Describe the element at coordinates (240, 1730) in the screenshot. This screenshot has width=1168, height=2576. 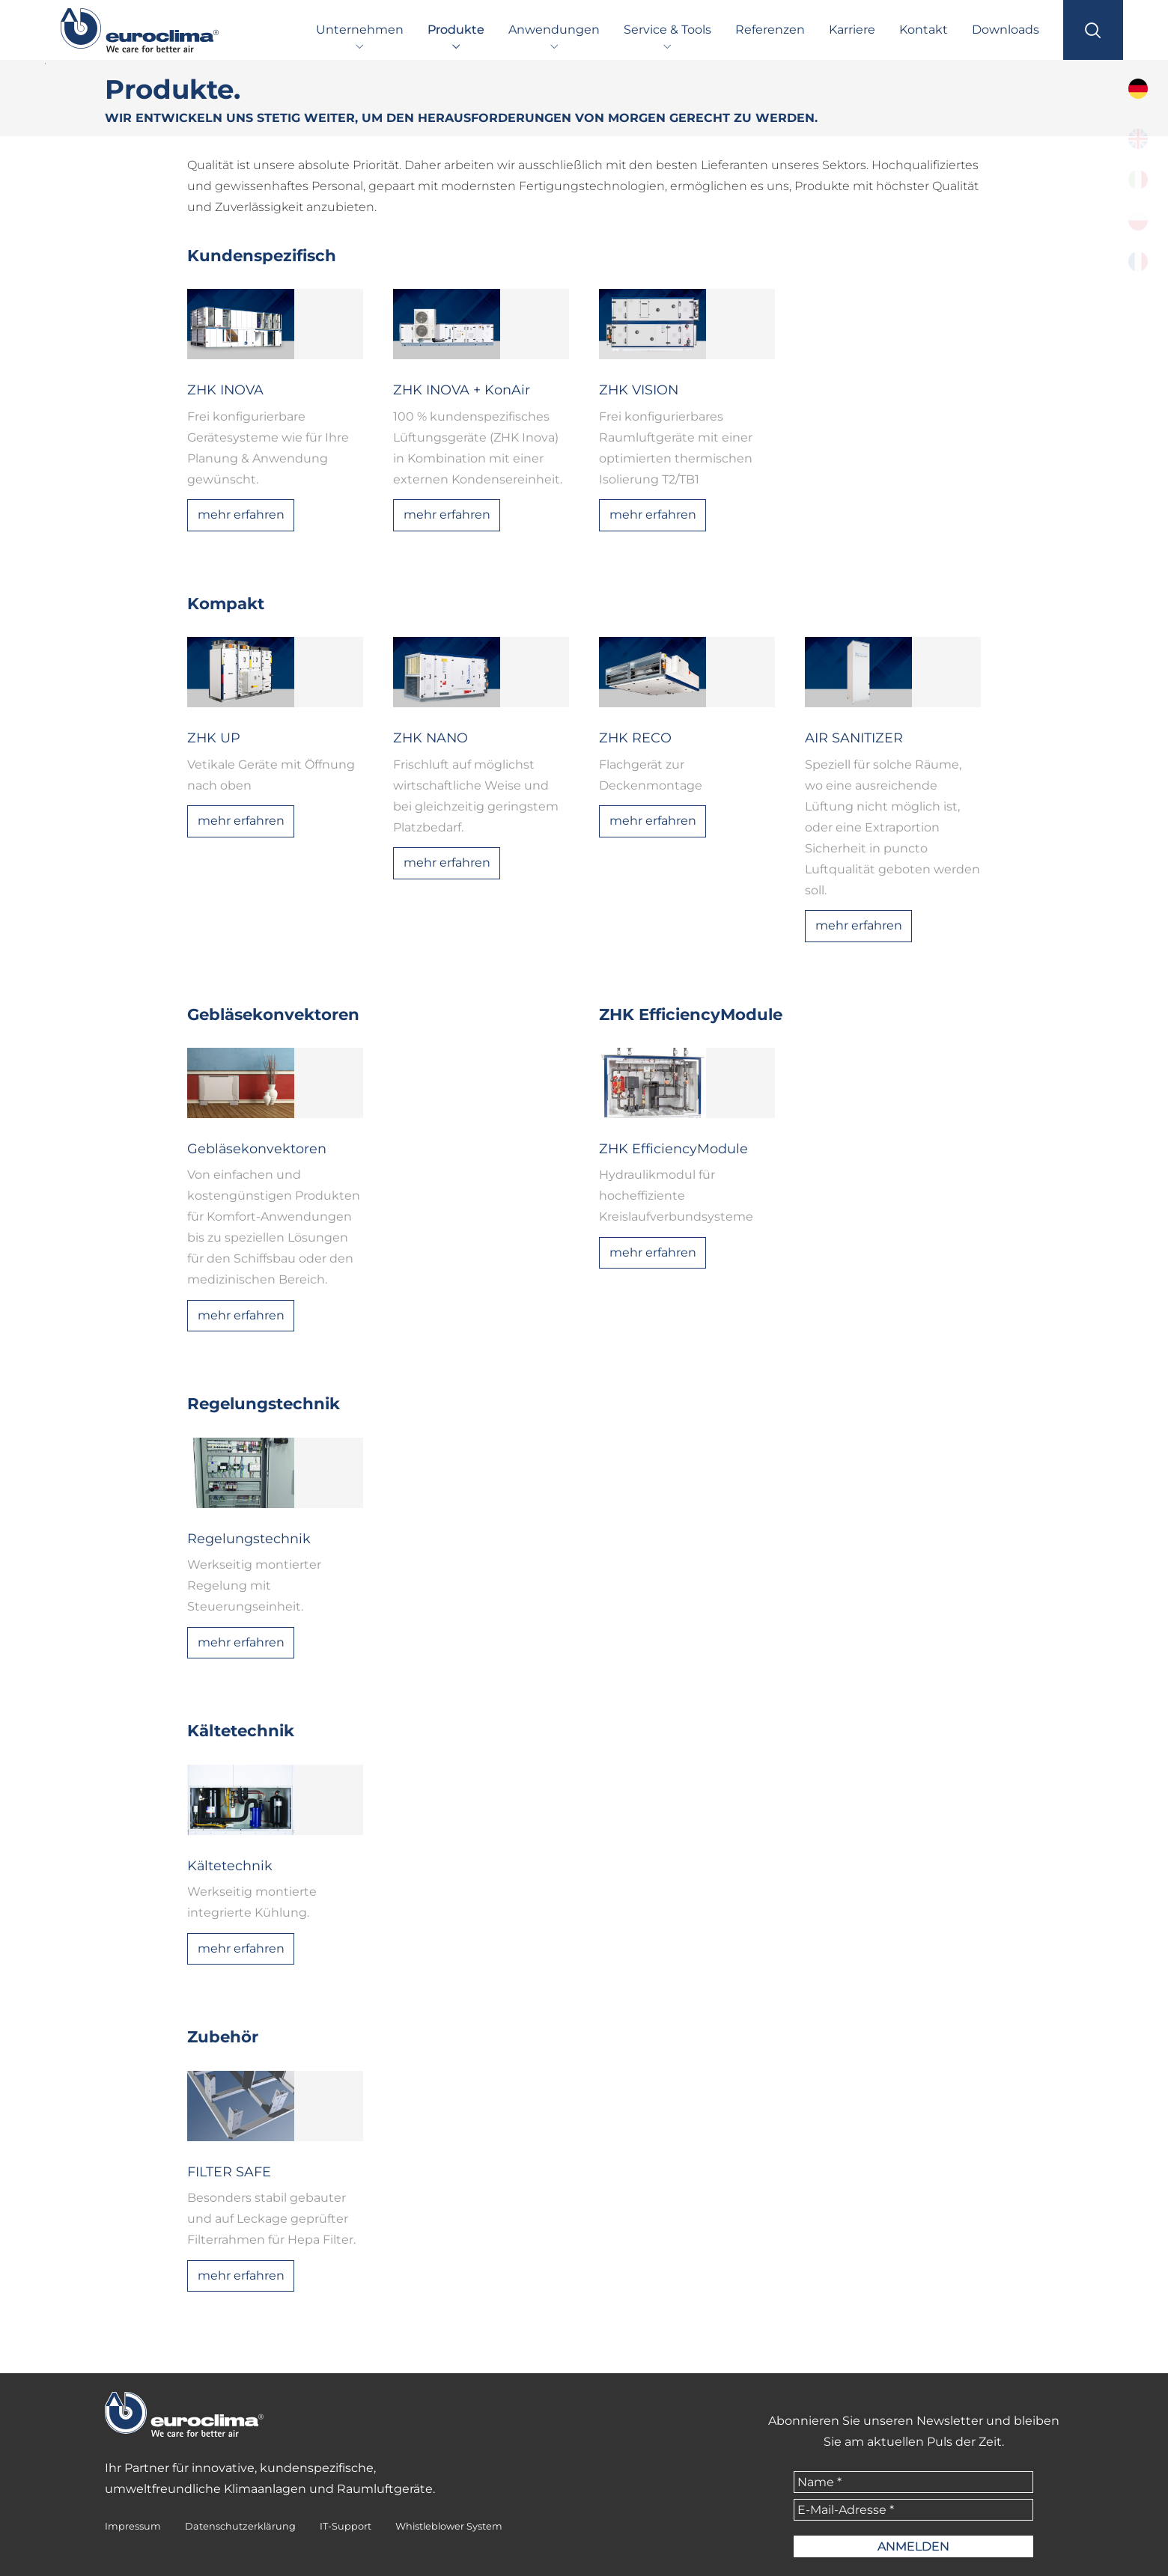
I see `Kältetechnik` at that location.